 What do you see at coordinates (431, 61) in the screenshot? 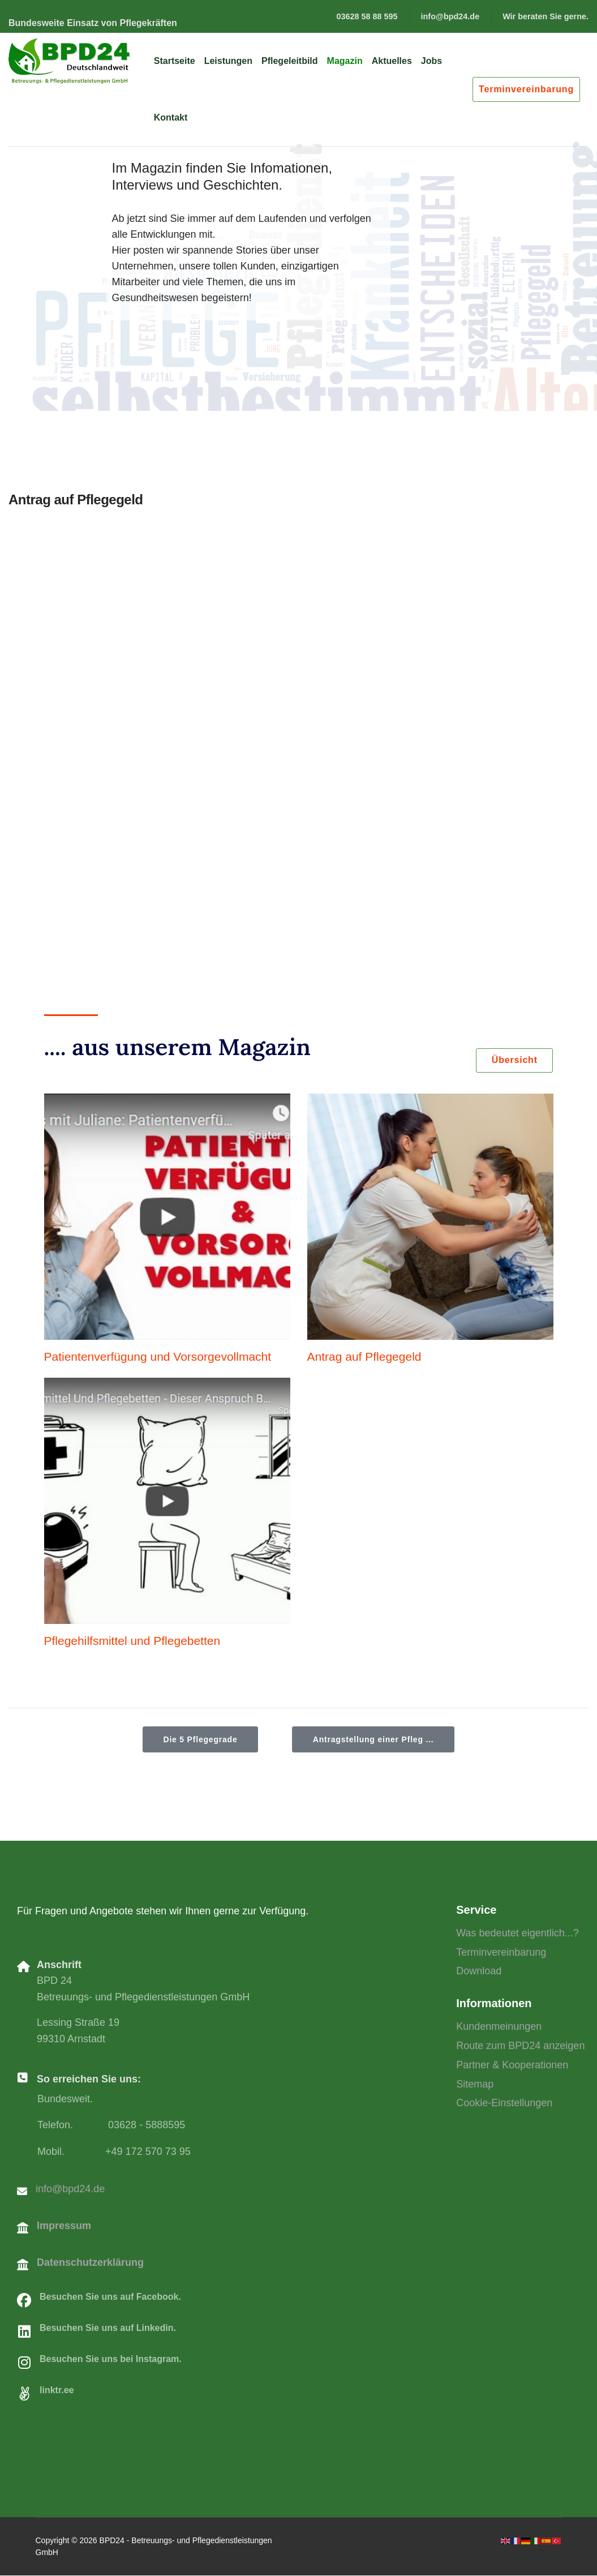
I see `Jobs` at bounding box center [431, 61].